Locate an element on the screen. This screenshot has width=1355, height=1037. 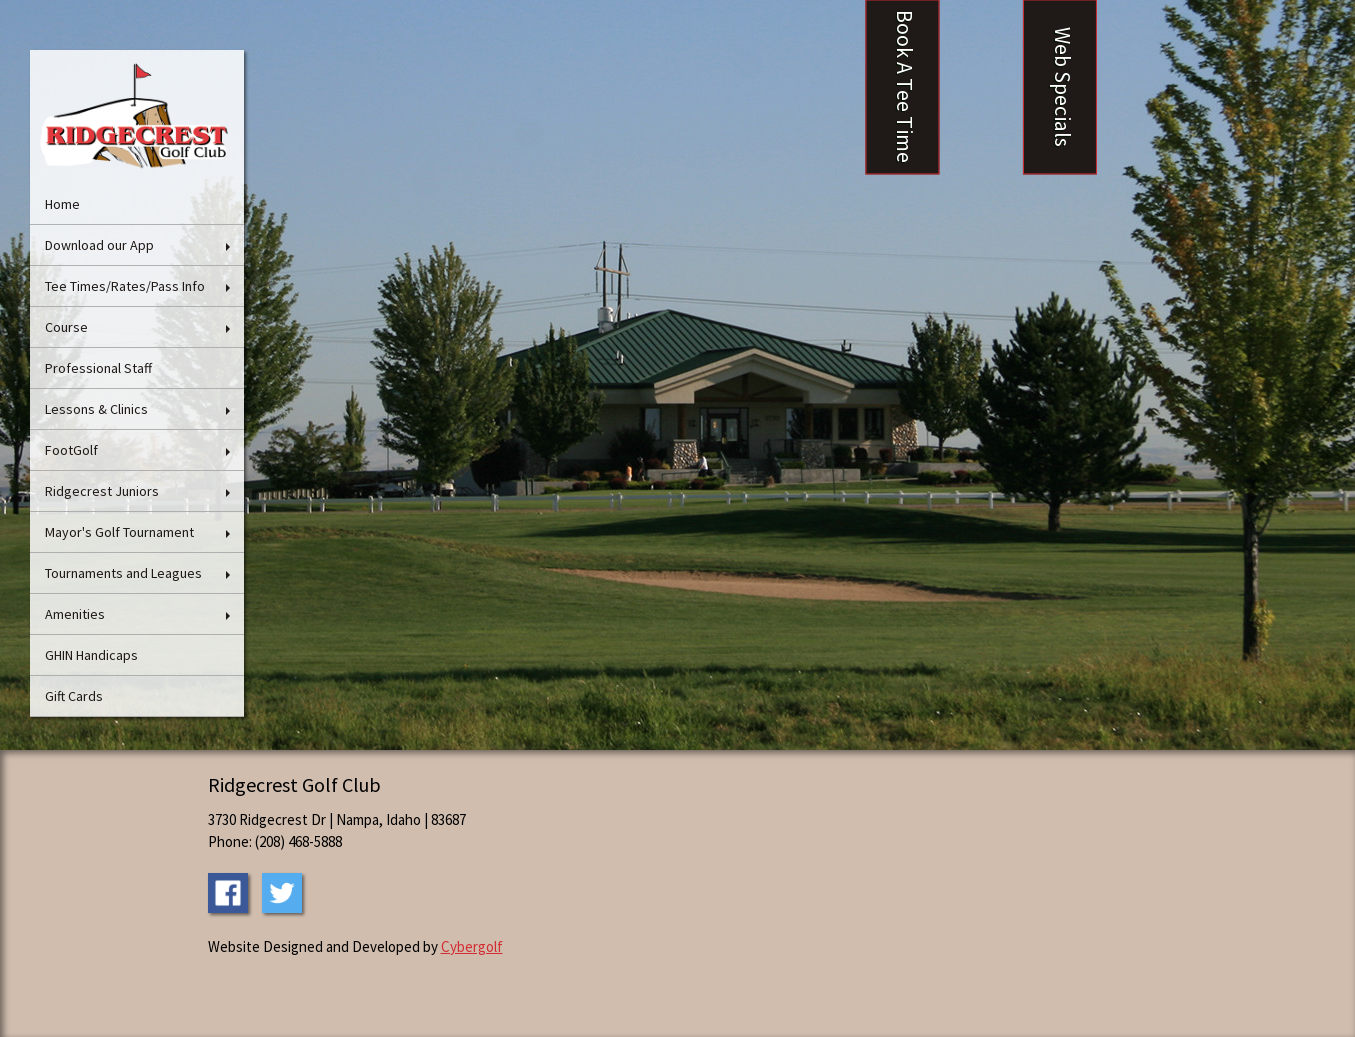
GHIN Handicaps is located at coordinates (91, 655).